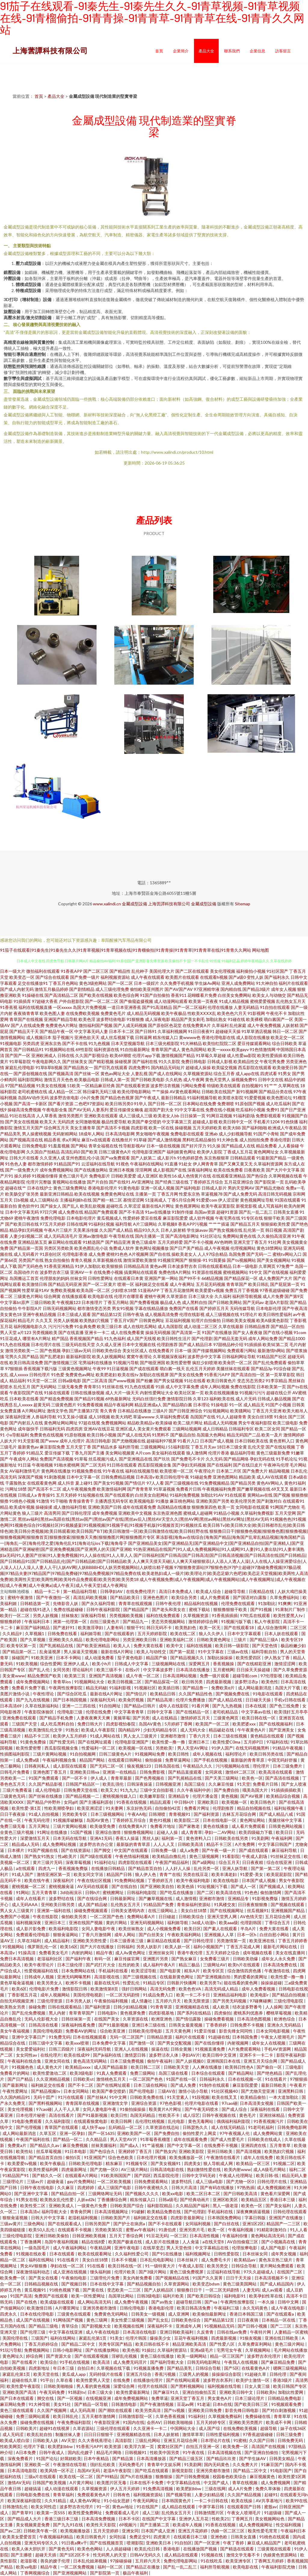  What do you see at coordinates (209, 1350) in the screenshot?
I see `国产传媒视频网站` at bounding box center [209, 1350].